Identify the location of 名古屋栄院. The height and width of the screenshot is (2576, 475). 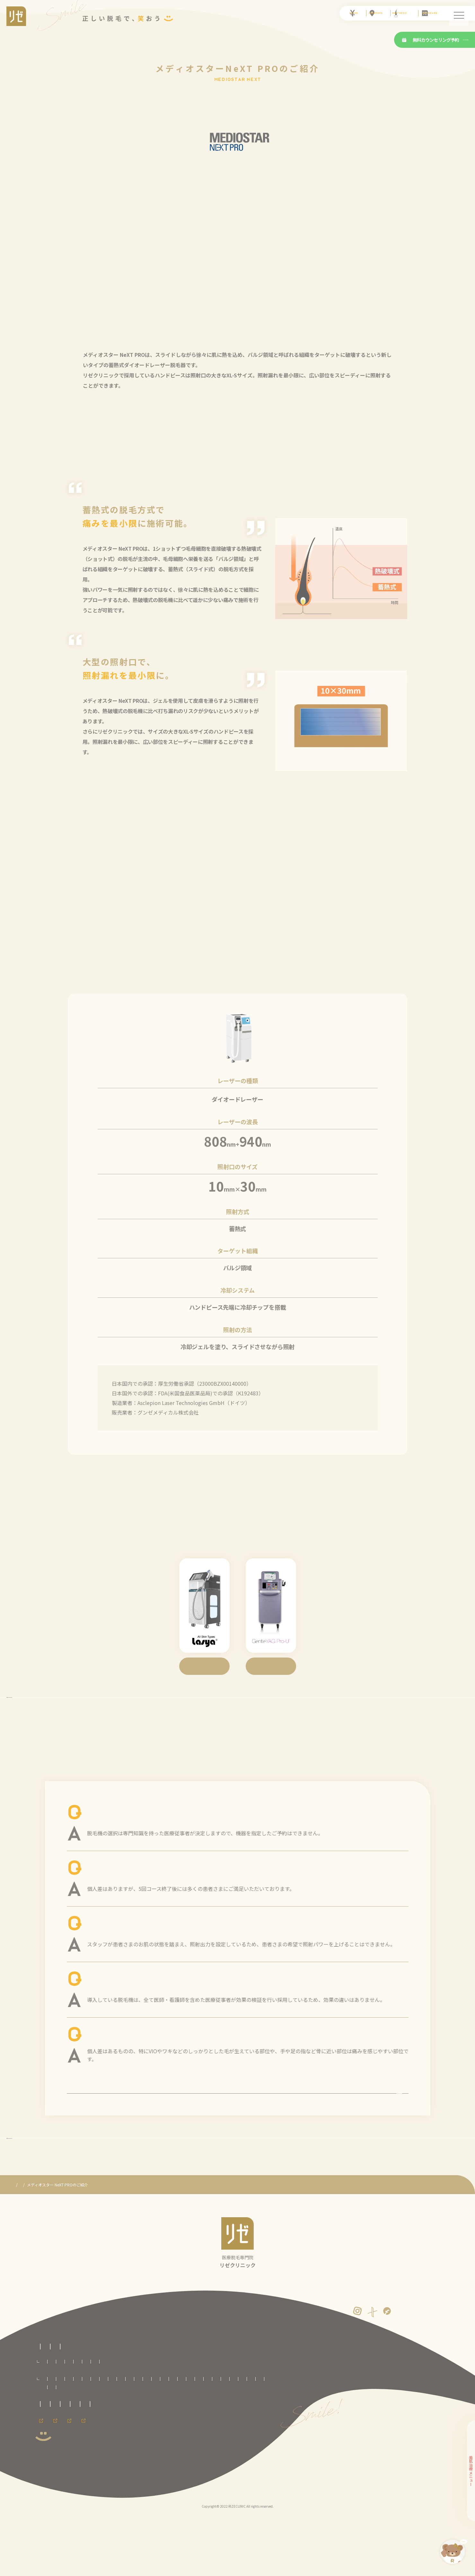
(197, 2465).